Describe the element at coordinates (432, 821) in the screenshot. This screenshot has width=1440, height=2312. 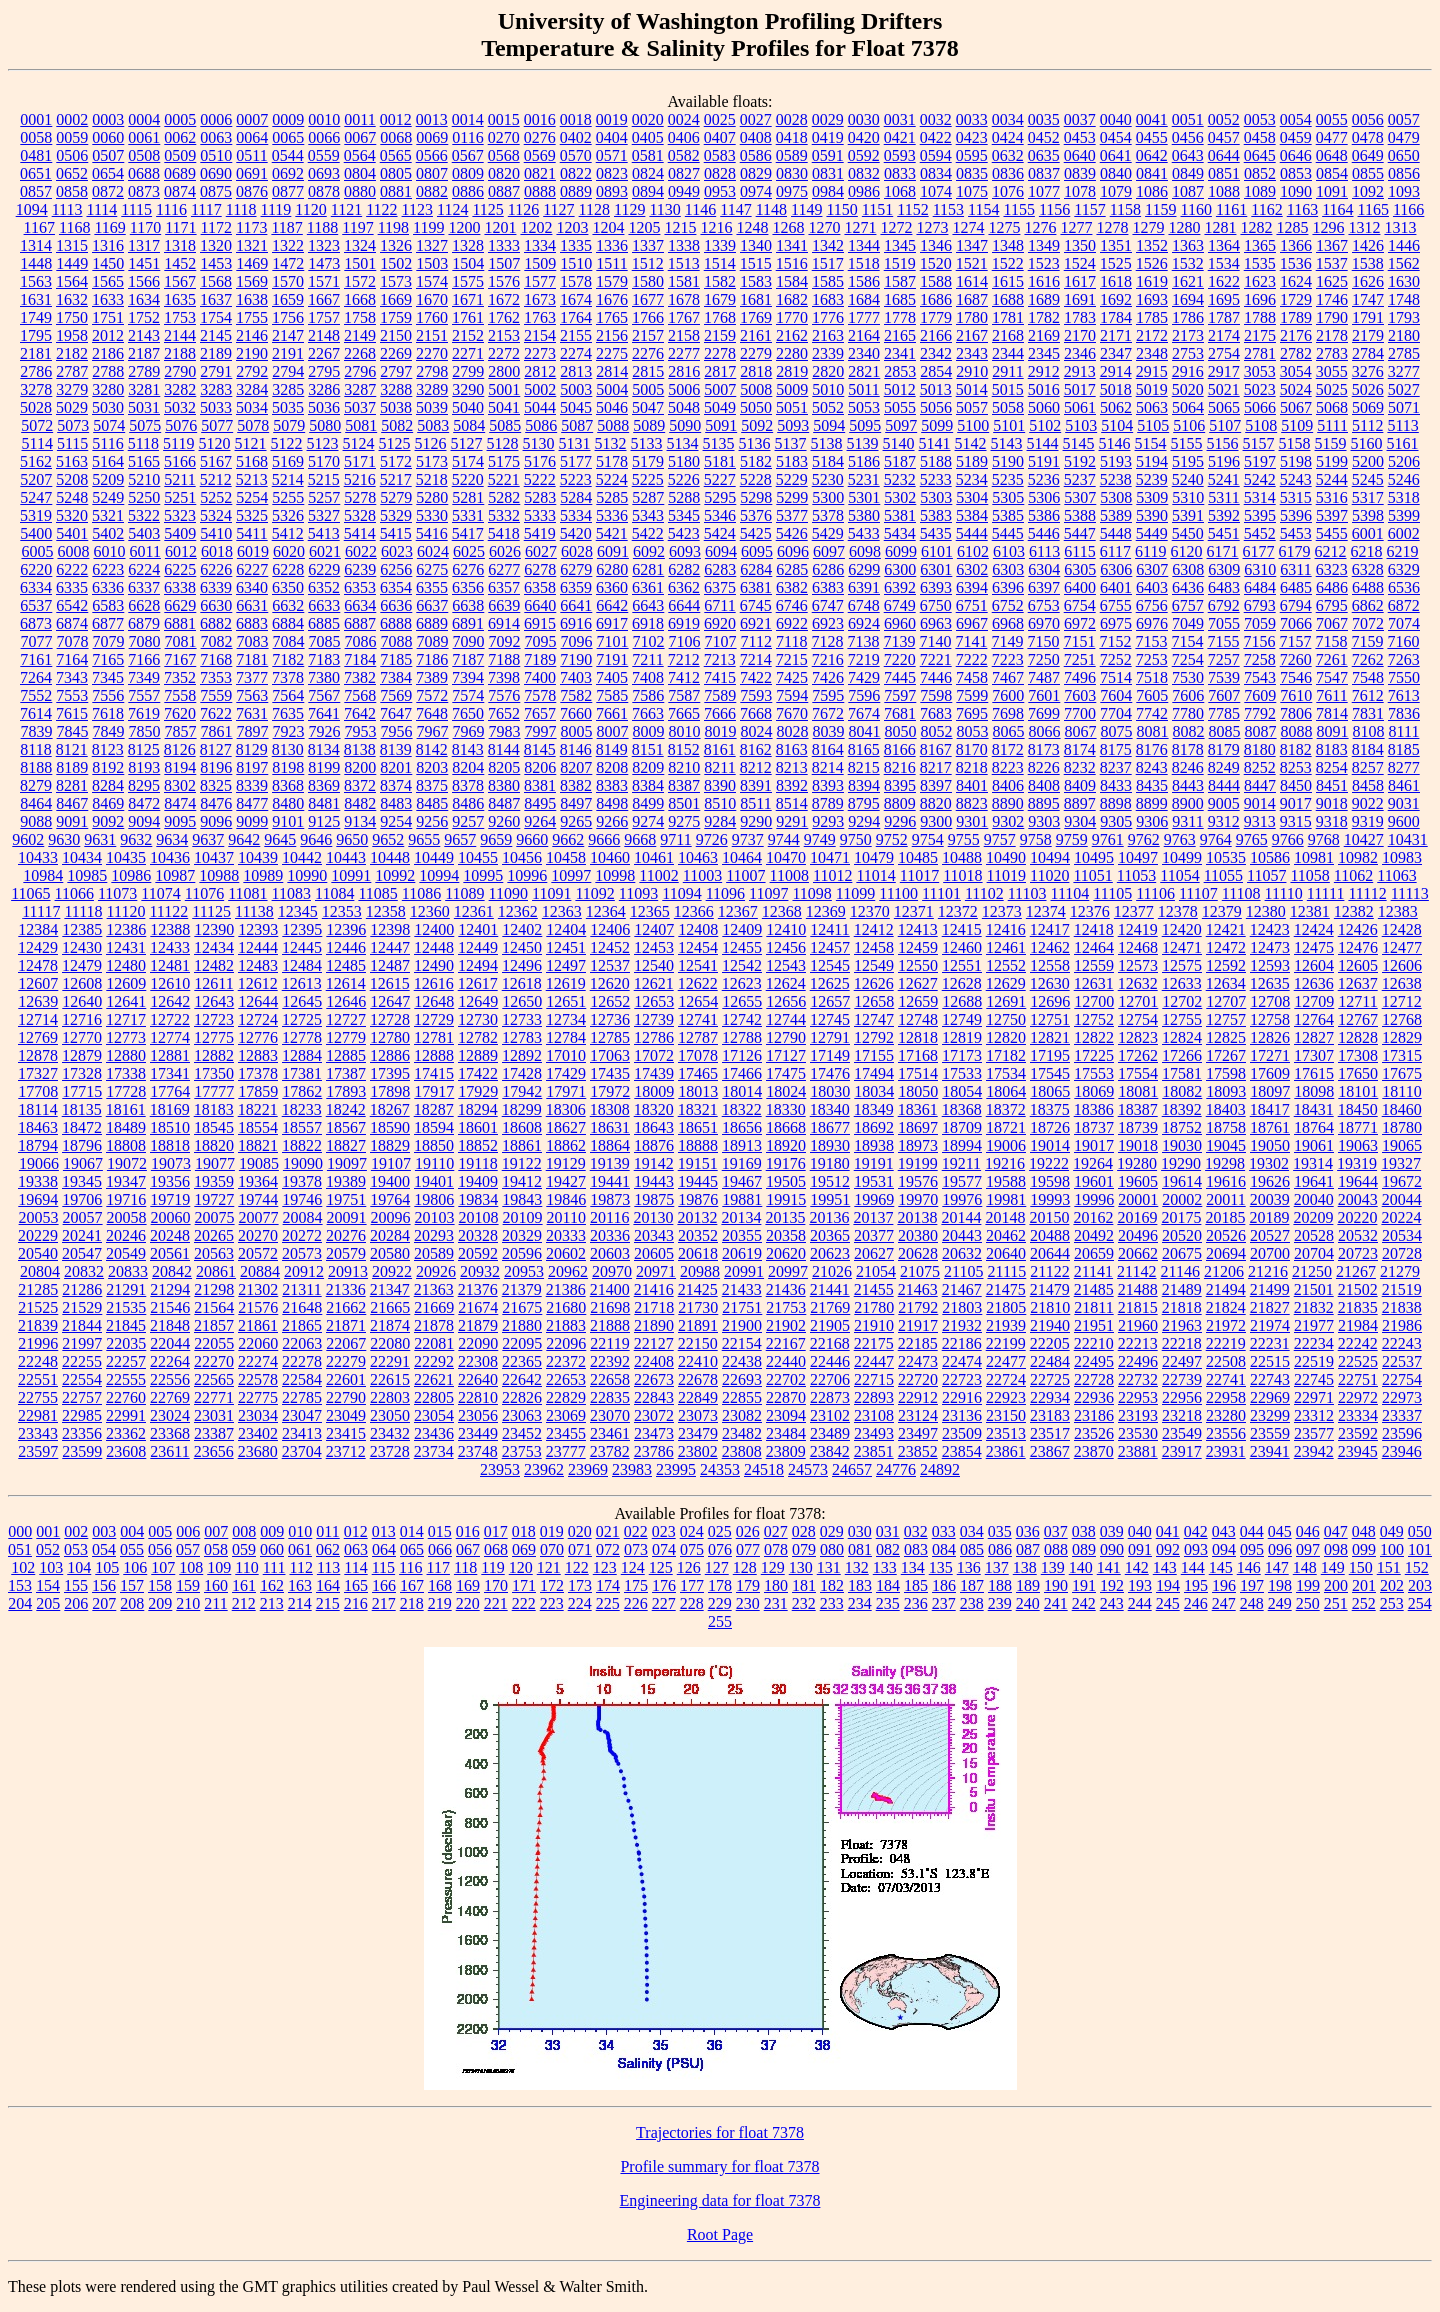
I see `9256` at that location.